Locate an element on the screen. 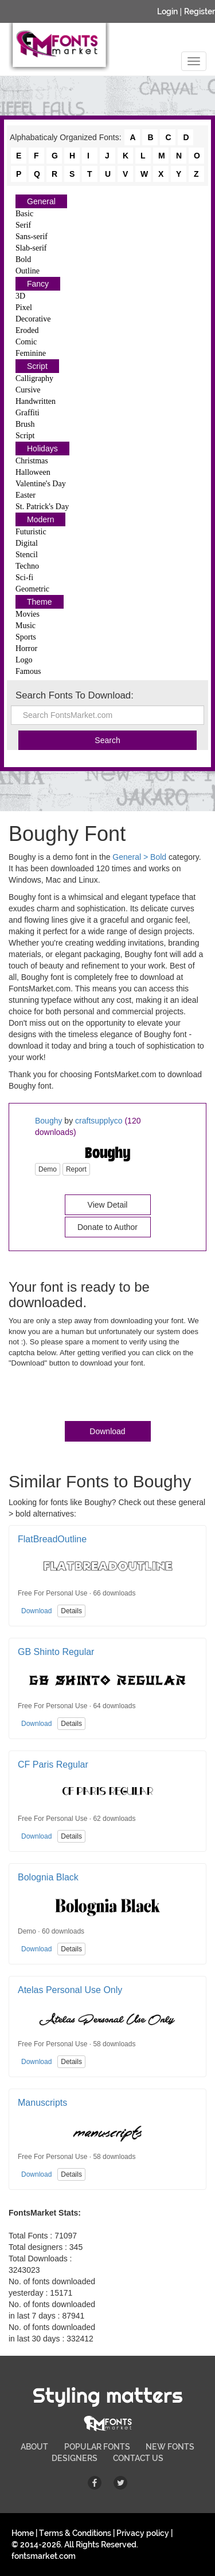 The width and height of the screenshot is (215, 2576). Calligraphy is located at coordinates (34, 378).